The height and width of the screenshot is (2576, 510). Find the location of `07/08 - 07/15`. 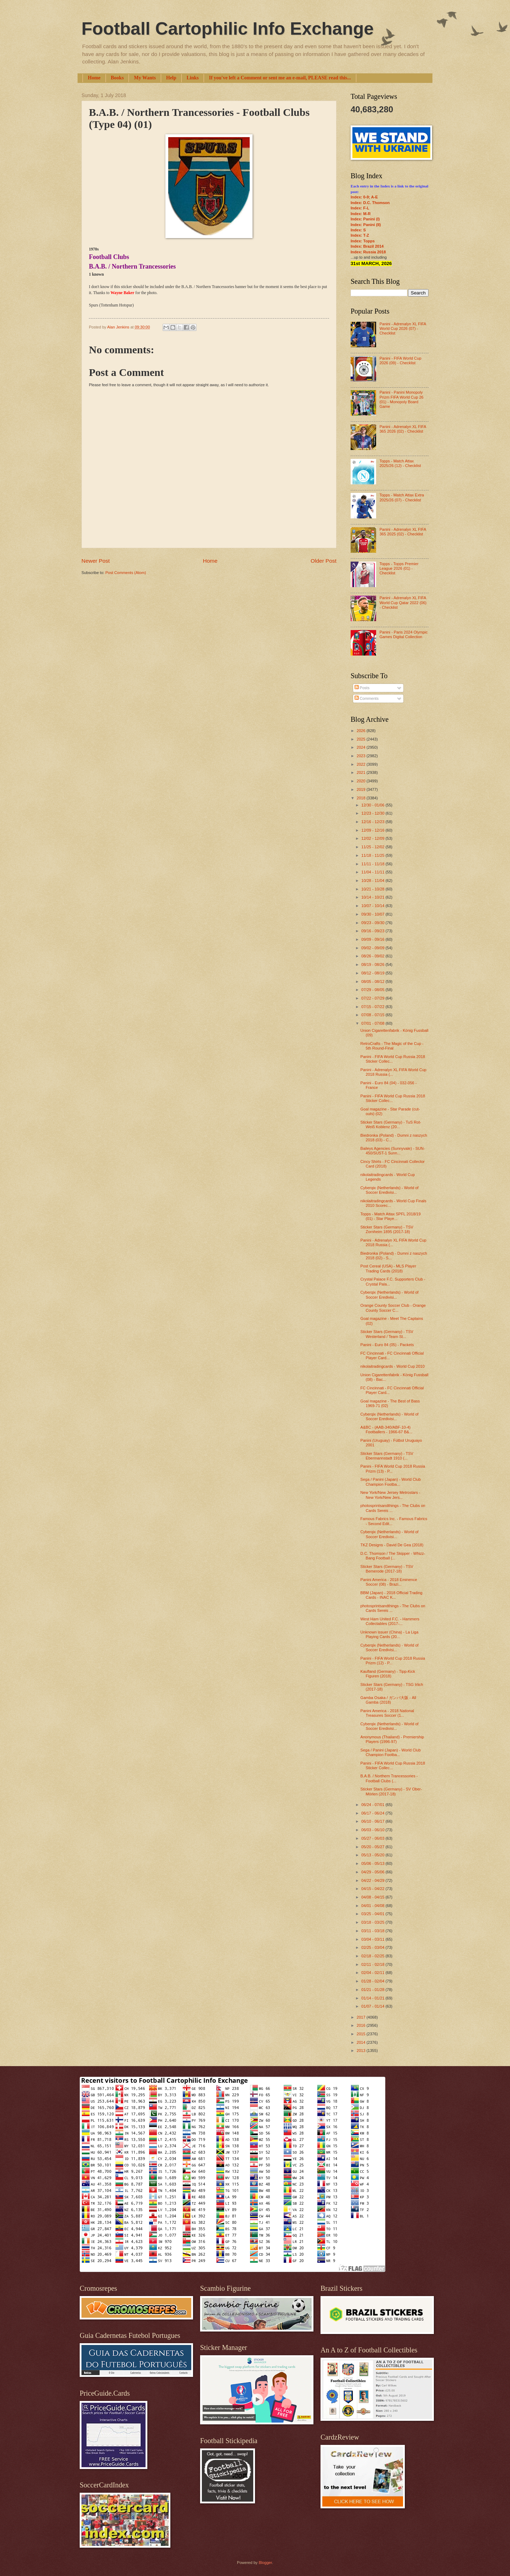

07/08 - 07/15 is located at coordinates (373, 1015).